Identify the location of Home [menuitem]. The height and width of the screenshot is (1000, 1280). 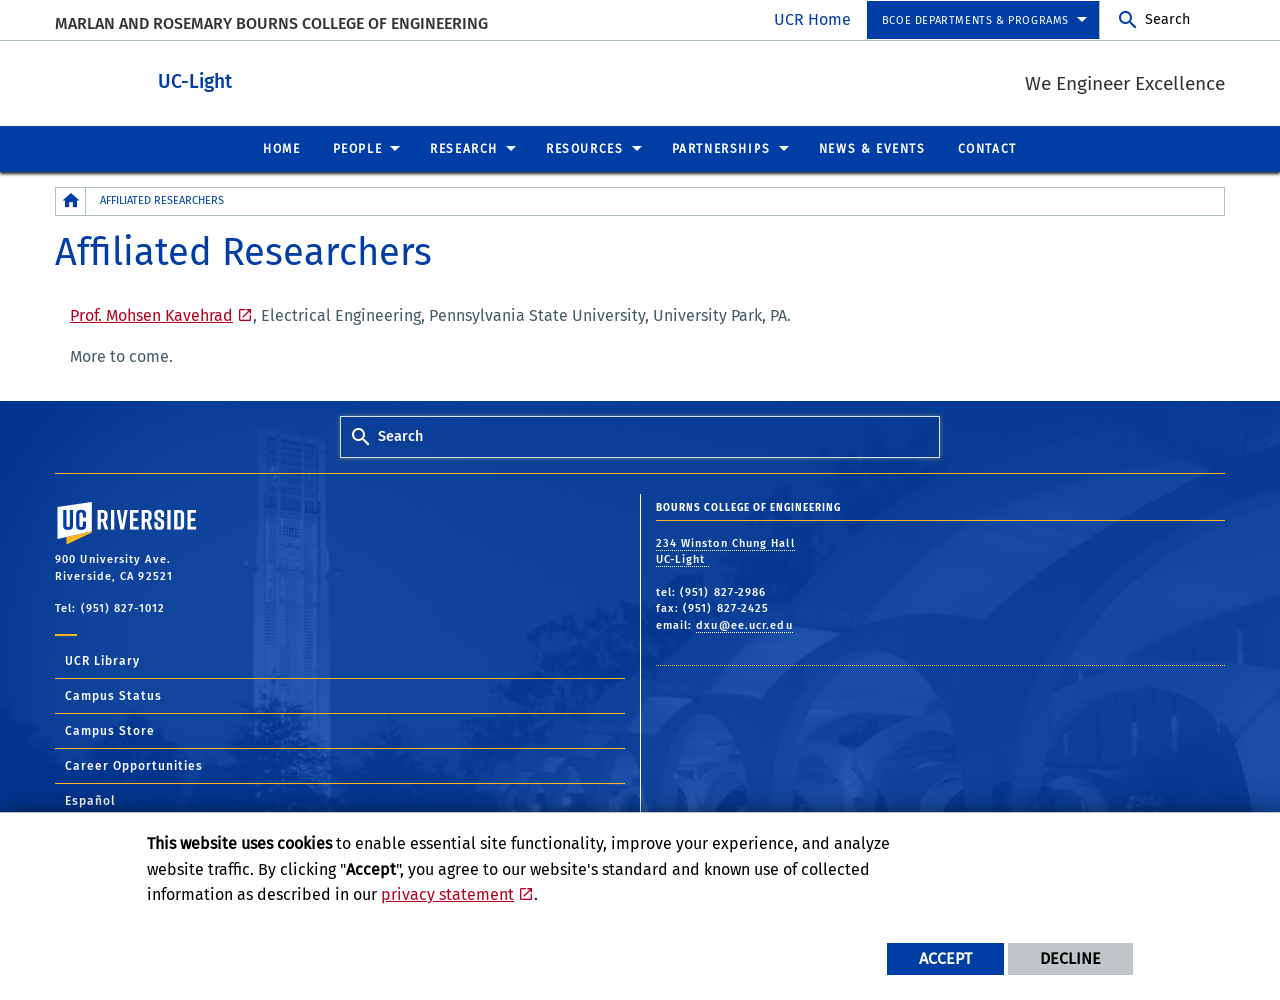
(281, 148).